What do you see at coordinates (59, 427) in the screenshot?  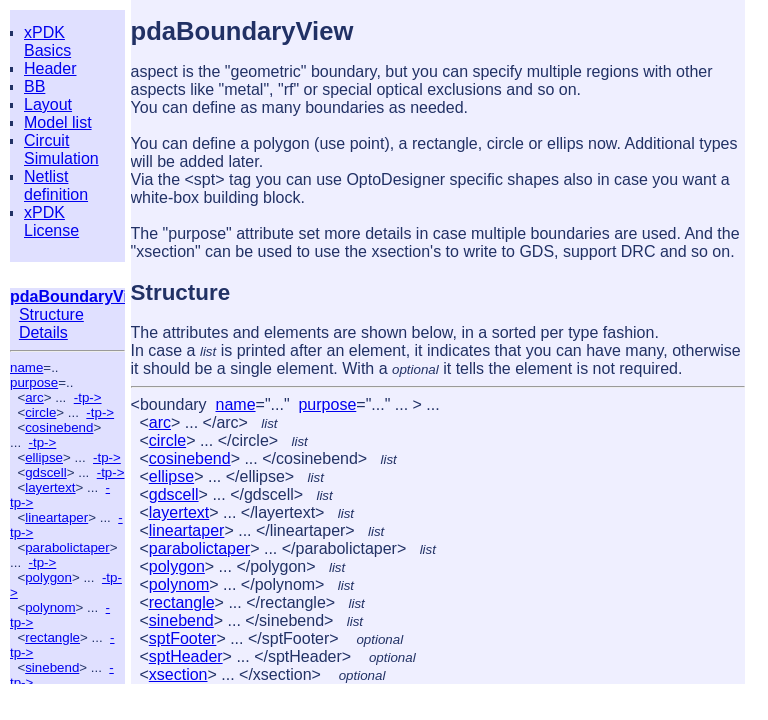 I see `cosinebend` at bounding box center [59, 427].